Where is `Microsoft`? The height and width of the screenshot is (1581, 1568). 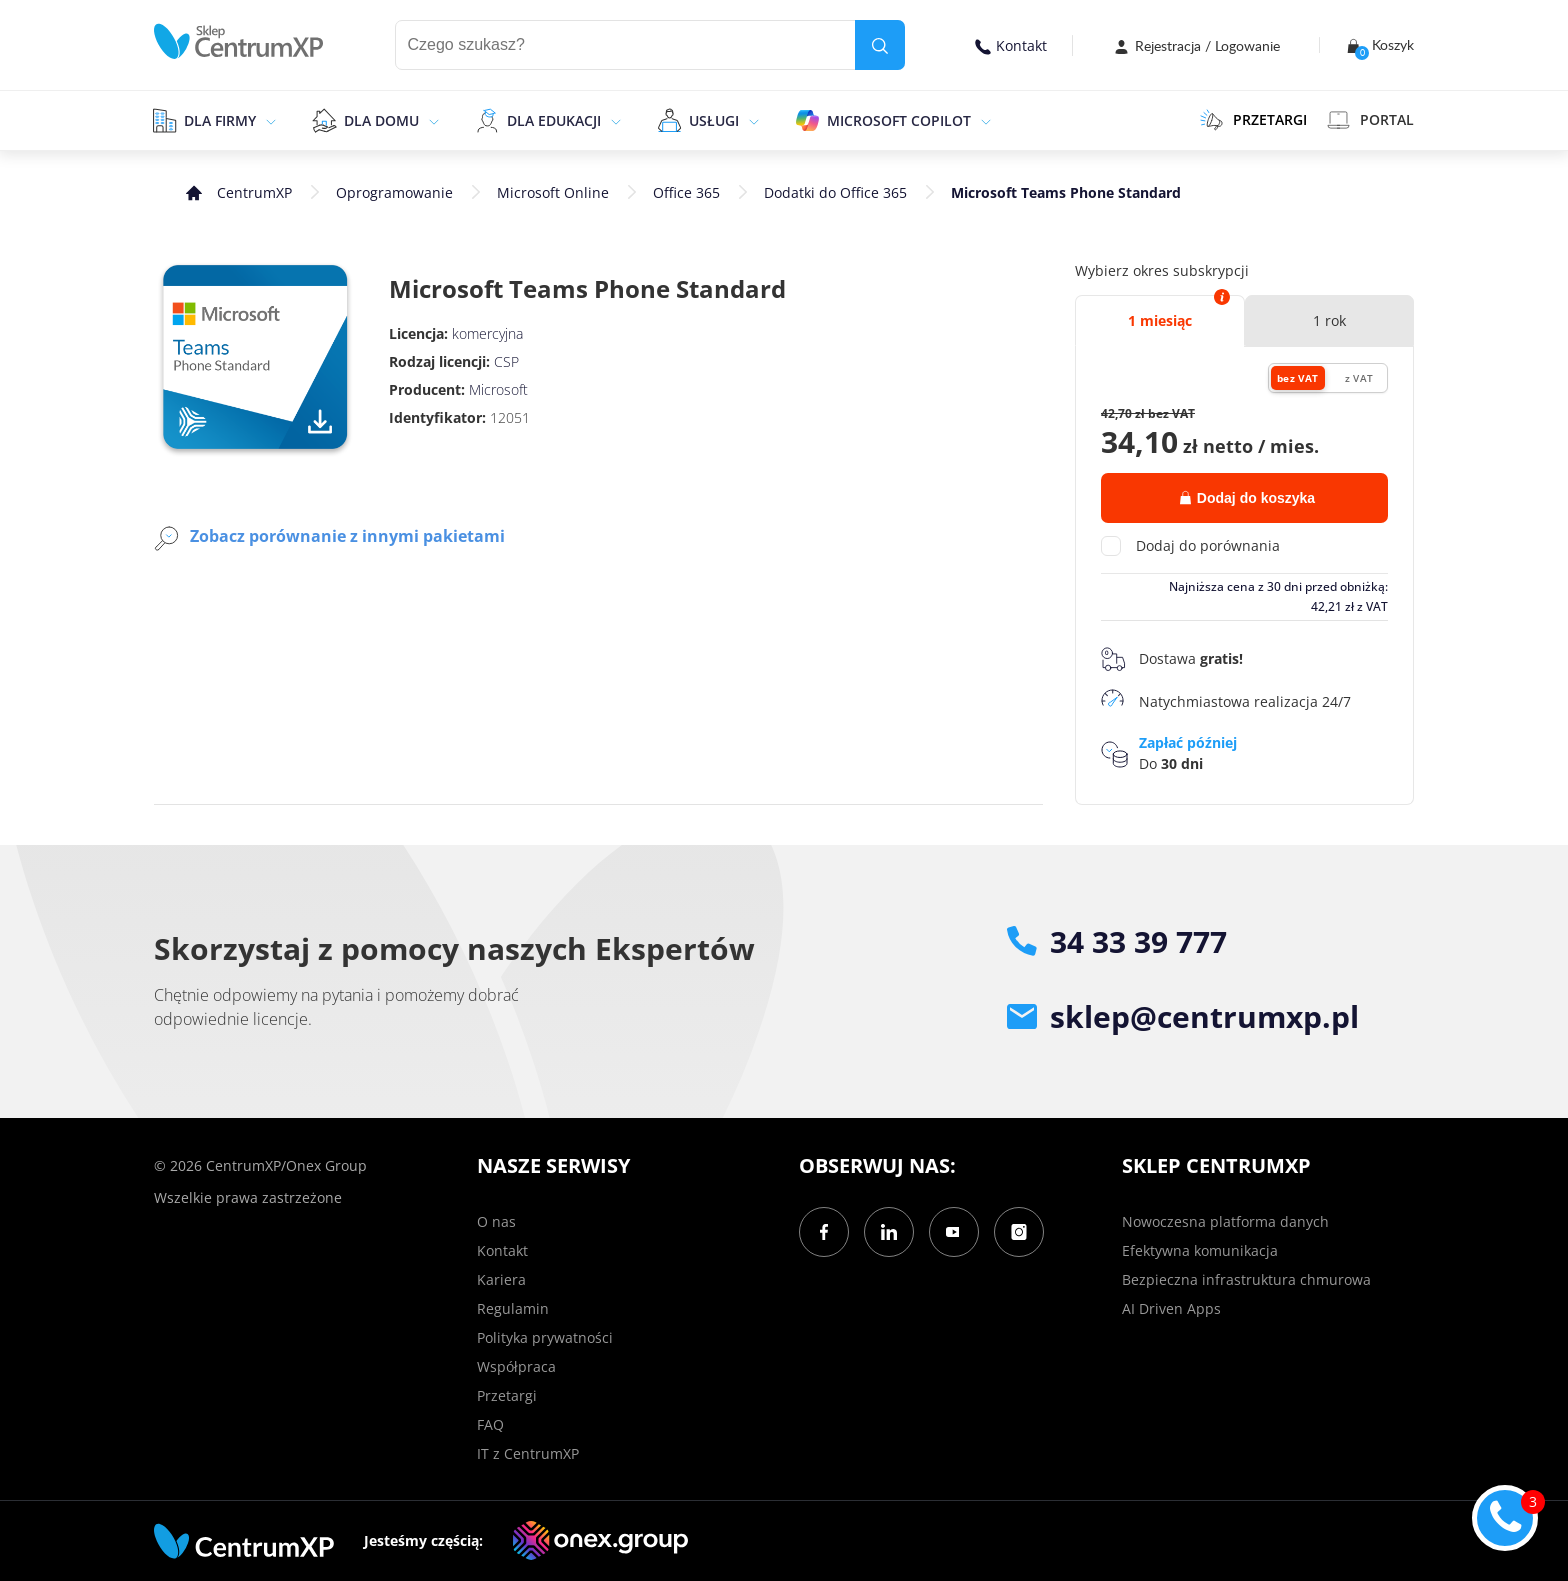
Microsoft is located at coordinates (498, 389).